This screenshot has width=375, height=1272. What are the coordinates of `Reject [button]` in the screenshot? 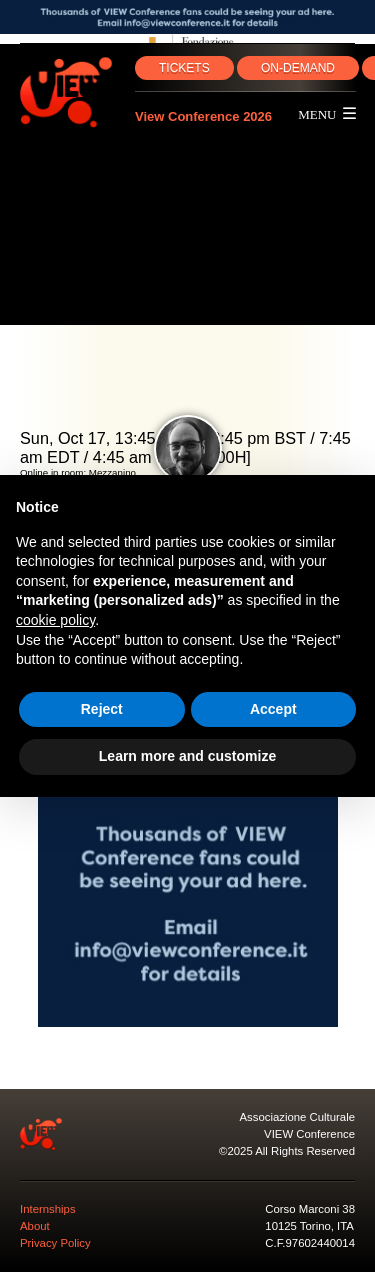 It's located at (102, 709).